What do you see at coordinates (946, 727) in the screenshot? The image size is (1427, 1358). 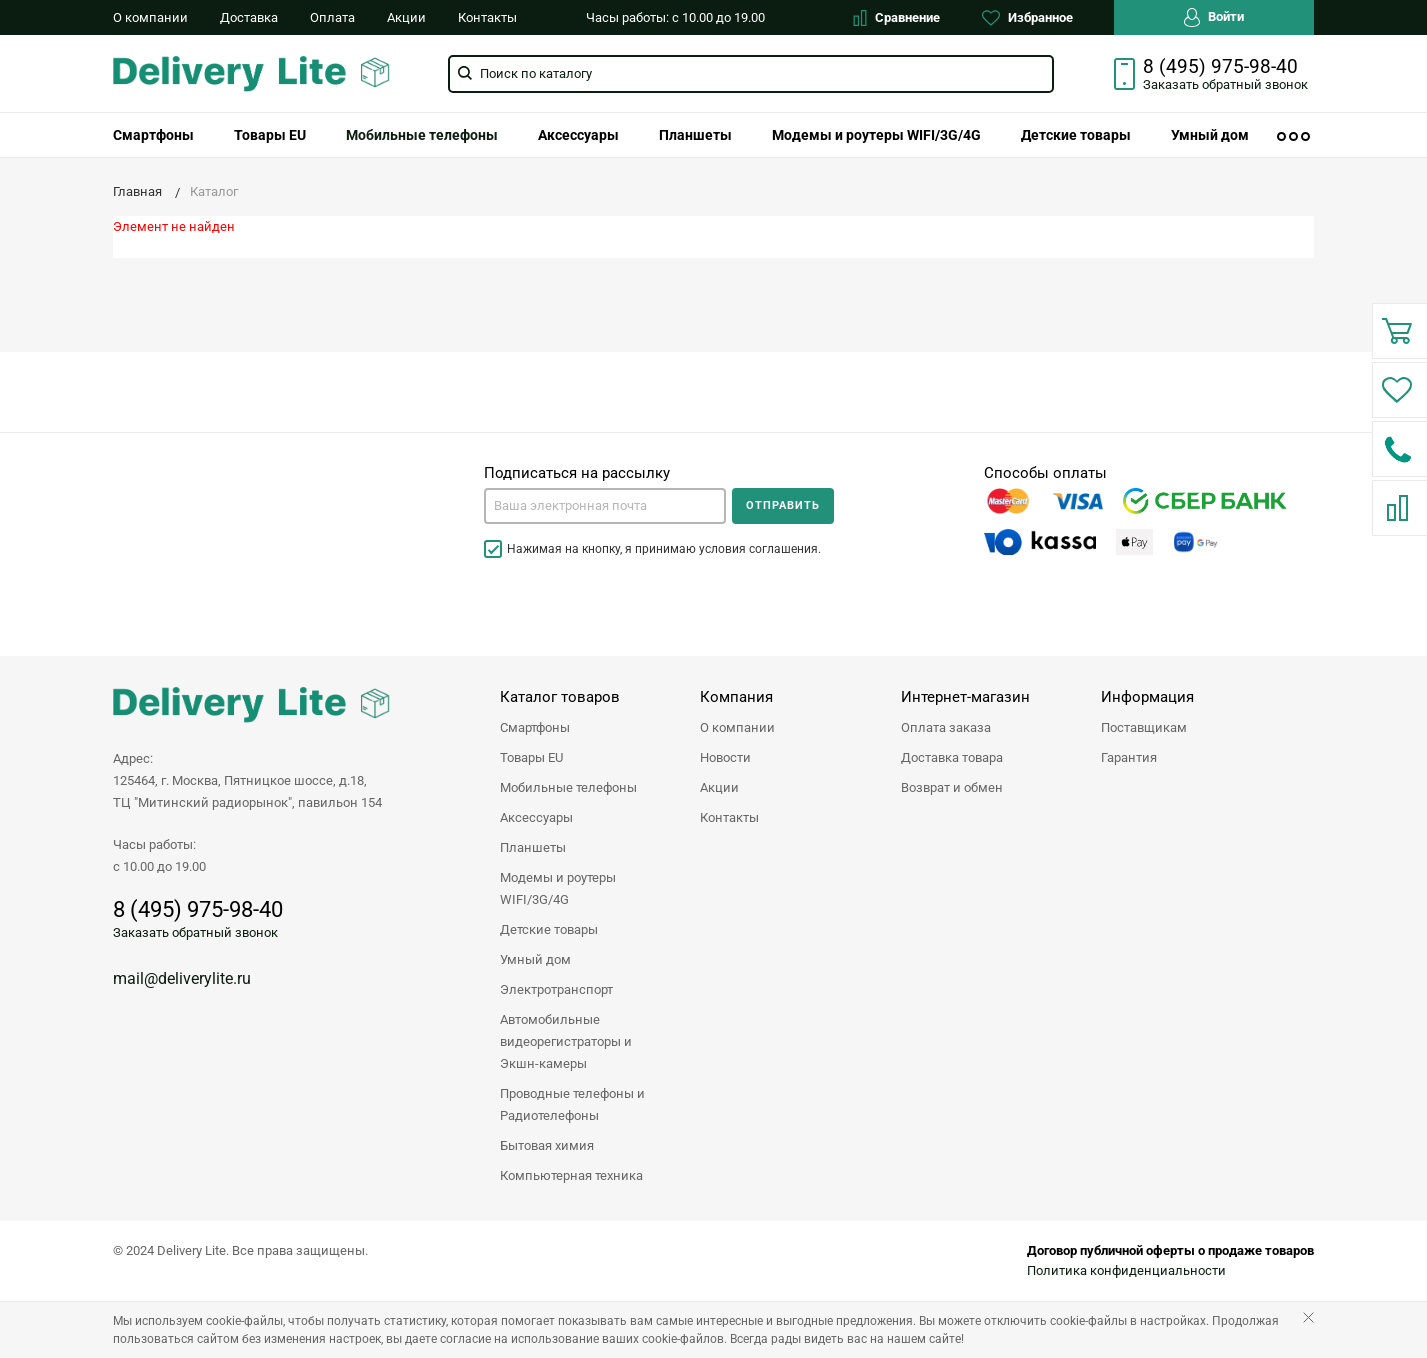 I see `Оплата заказа` at bounding box center [946, 727].